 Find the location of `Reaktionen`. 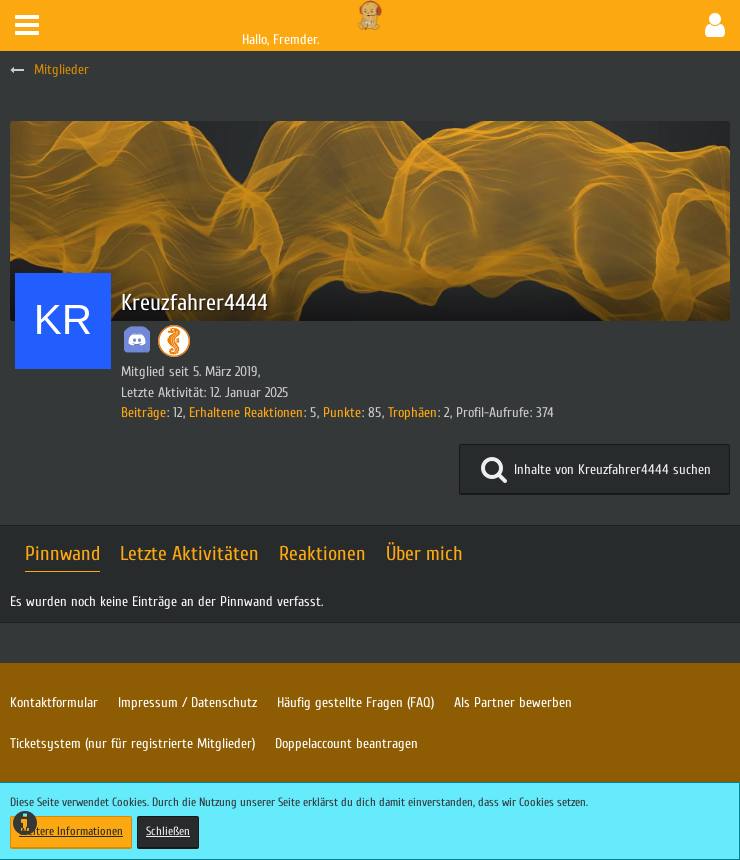

Reaktionen is located at coordinates (322, 553).